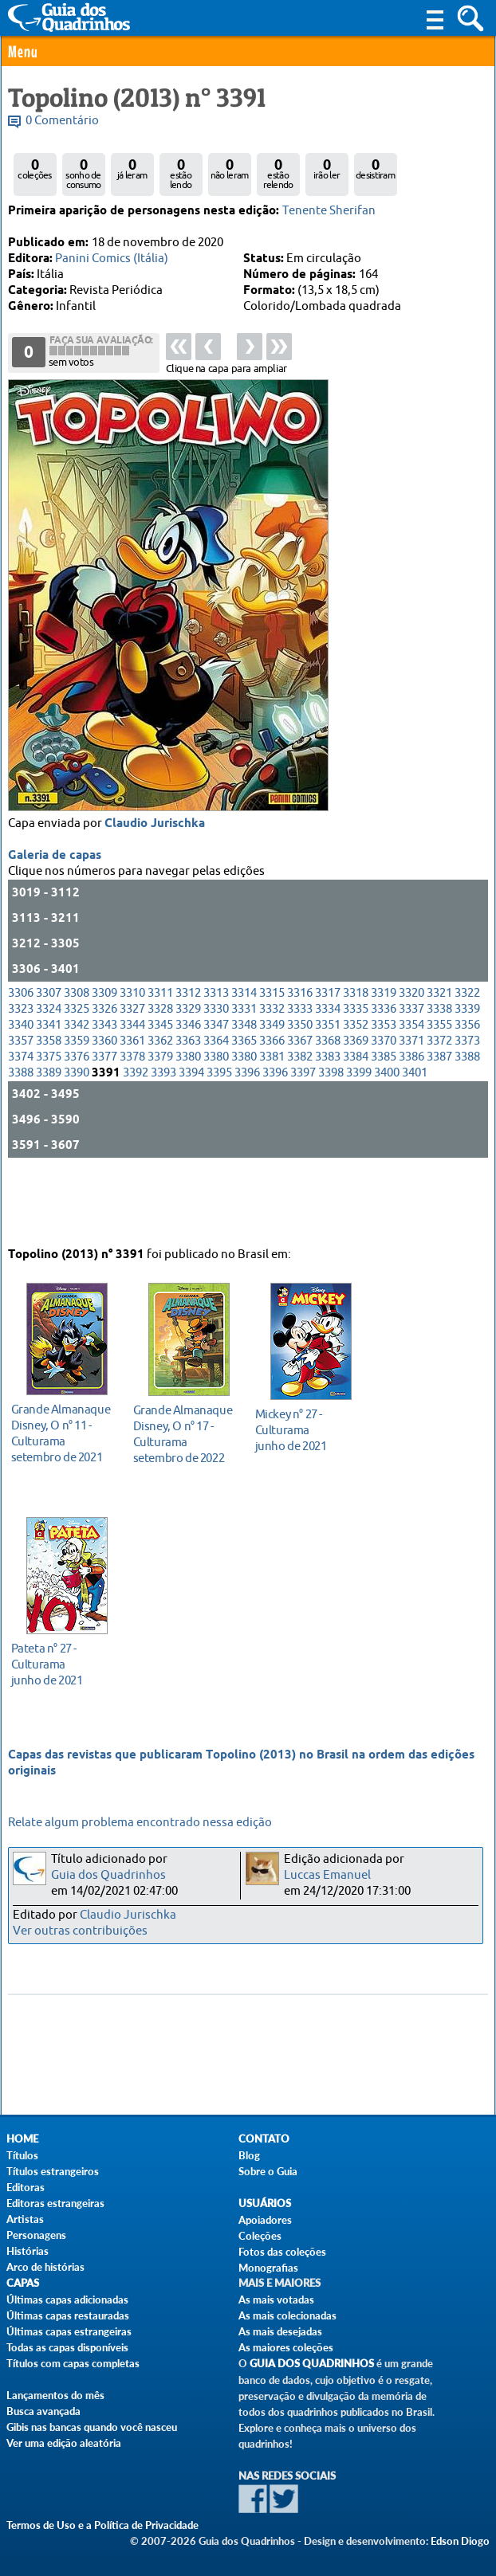 The image size is (496, 2576). What do you see at coordinates (25, 2219) in the screenshot?
I see `Artistas` at bounding box center [25, 2219].